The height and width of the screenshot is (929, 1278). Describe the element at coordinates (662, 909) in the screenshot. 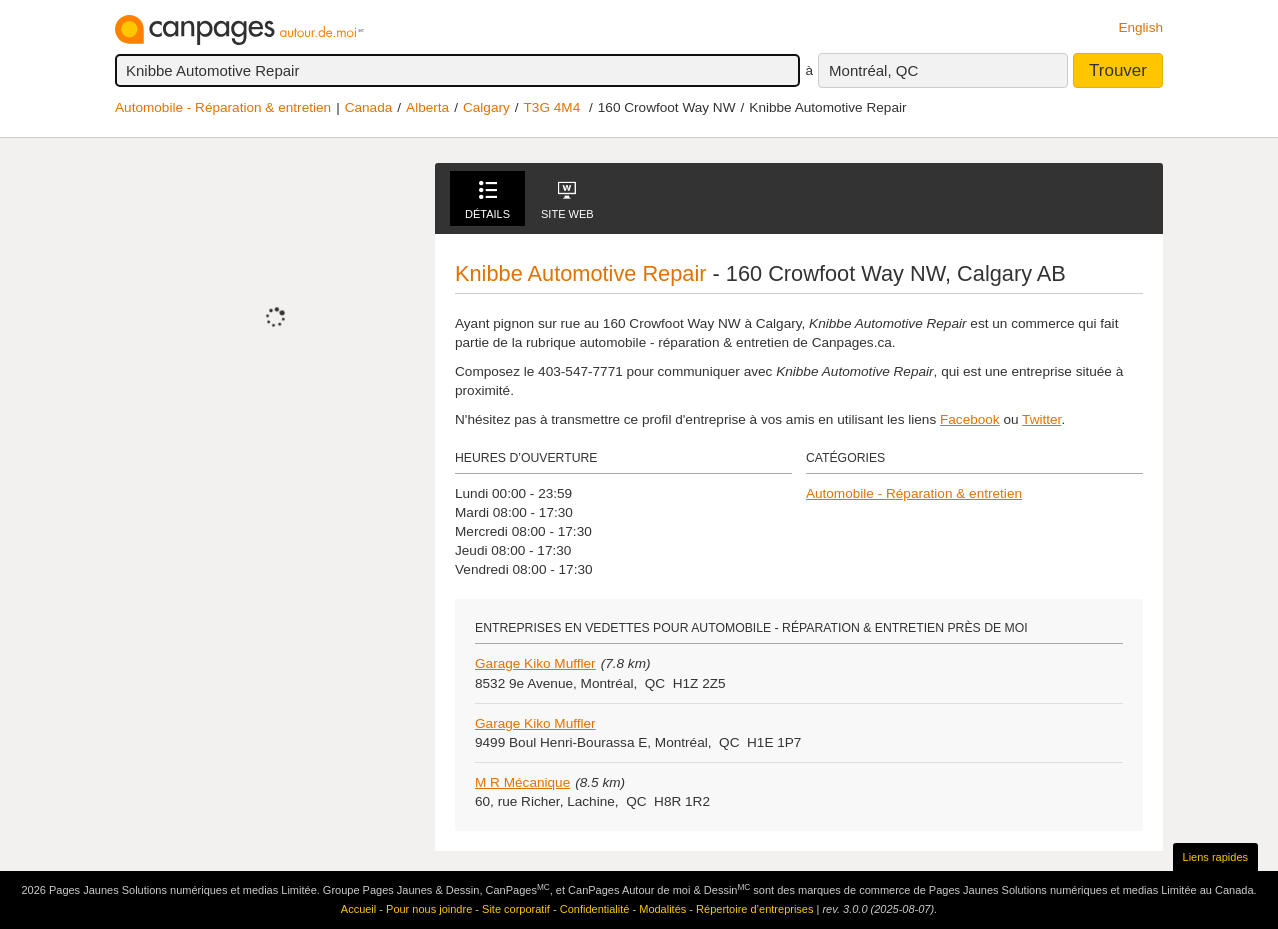

I see `Modalités` at that location.